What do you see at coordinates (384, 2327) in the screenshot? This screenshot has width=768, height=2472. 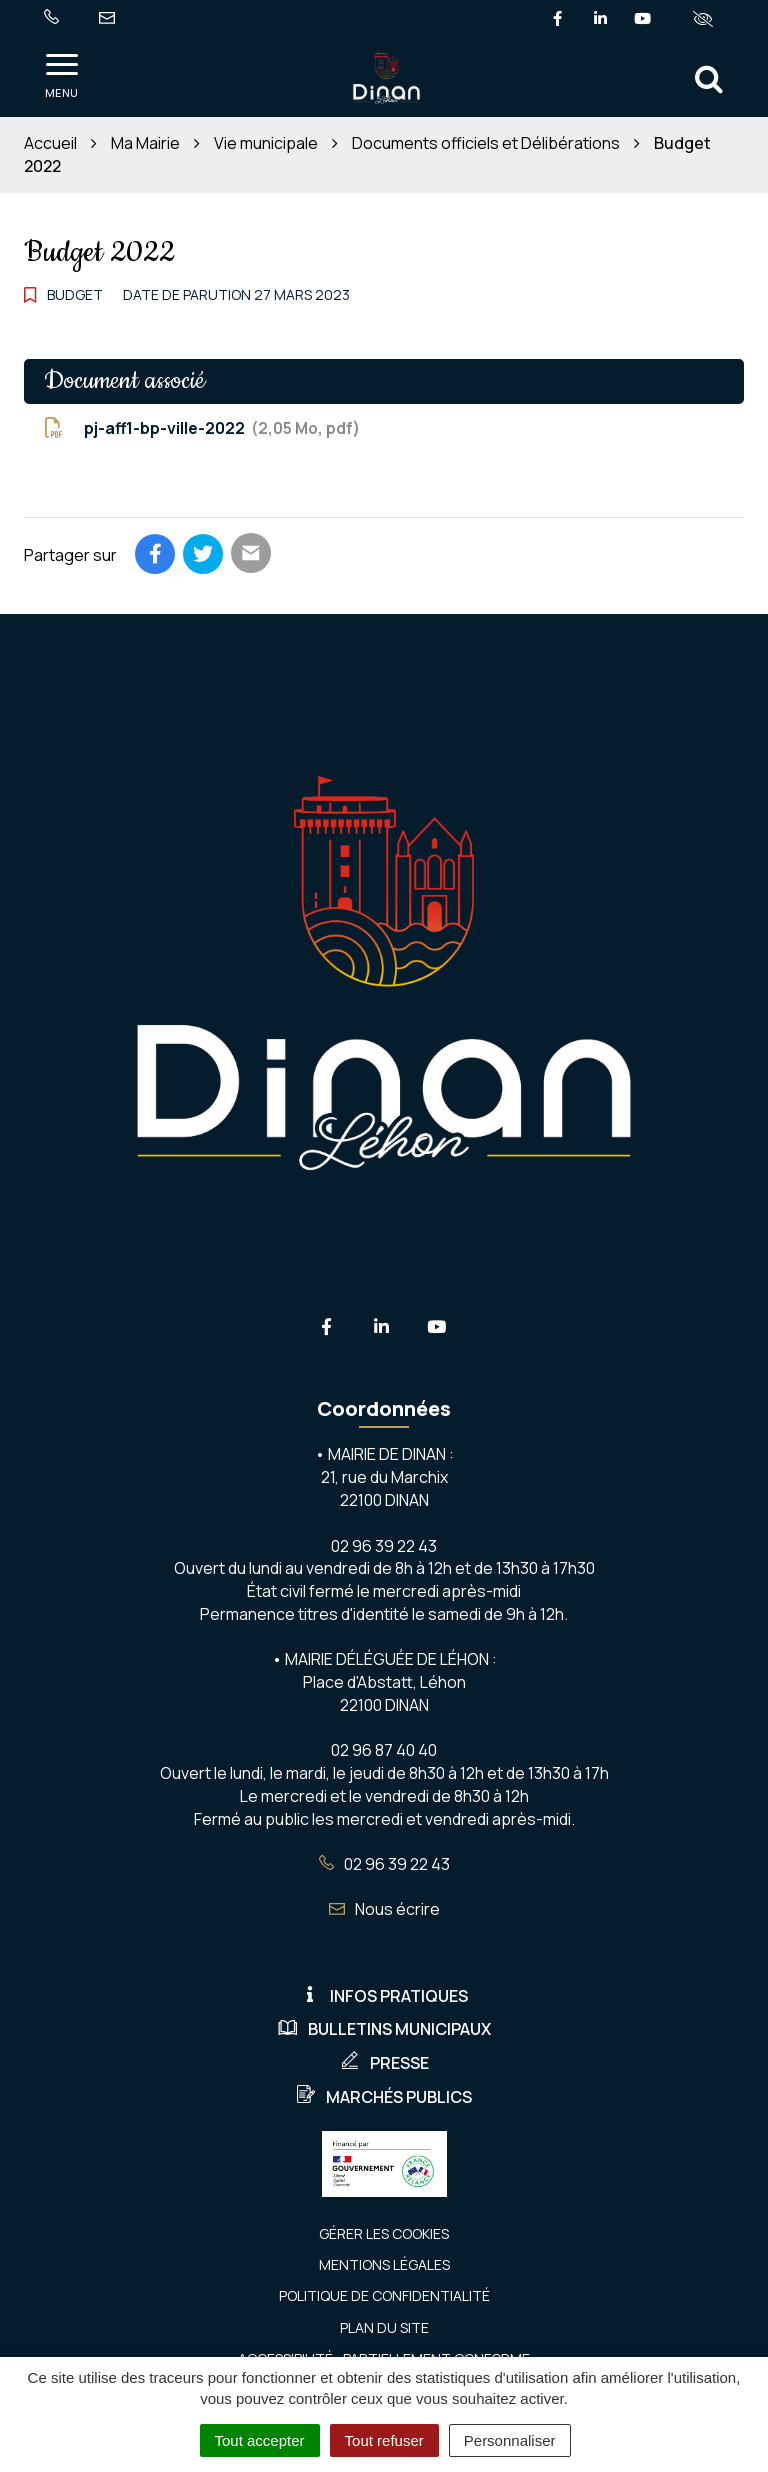 I see `Plan du site` at bounding box center [384, 2327].